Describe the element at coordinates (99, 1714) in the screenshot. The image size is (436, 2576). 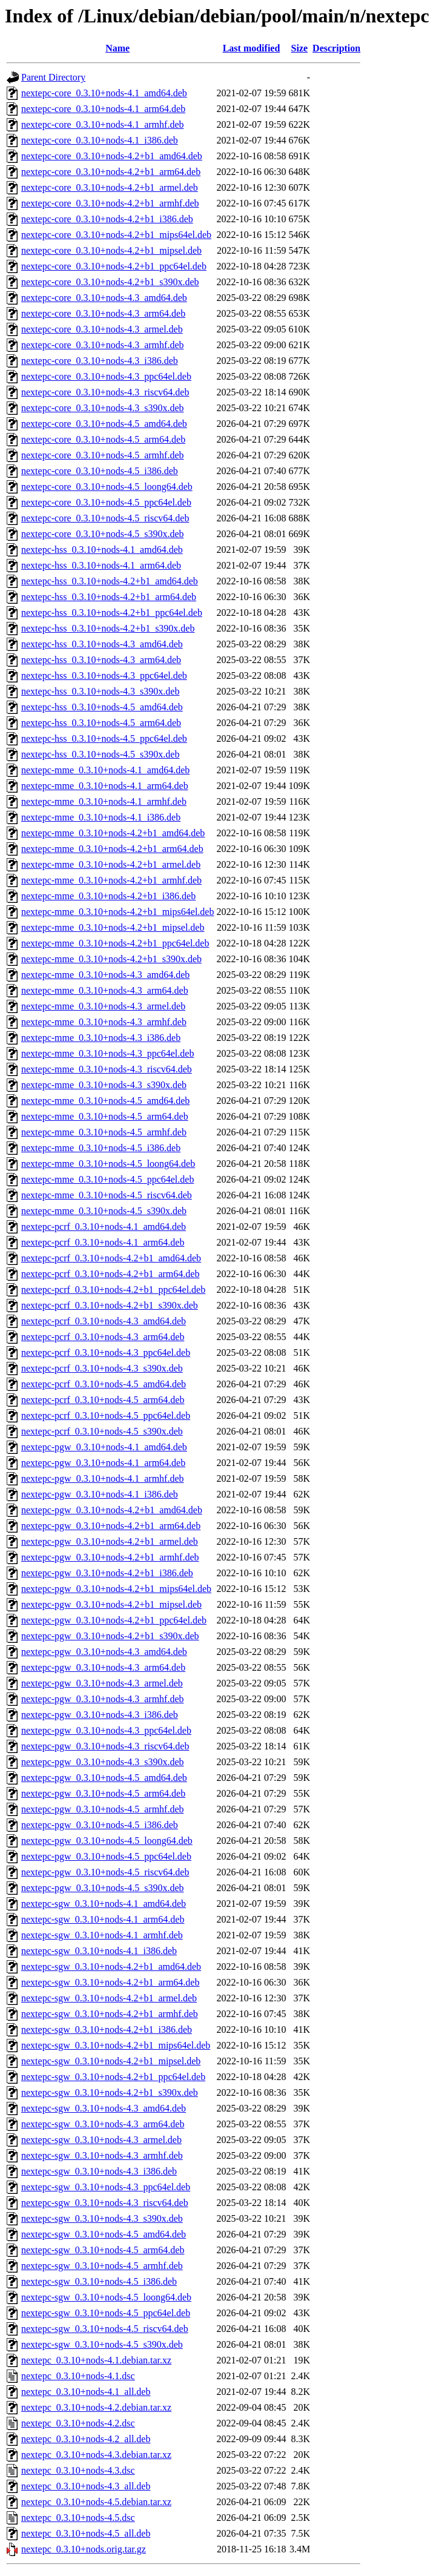
I see `nextepc-pgw_0.3.10+nods-4.3_i386.deb` at that location.